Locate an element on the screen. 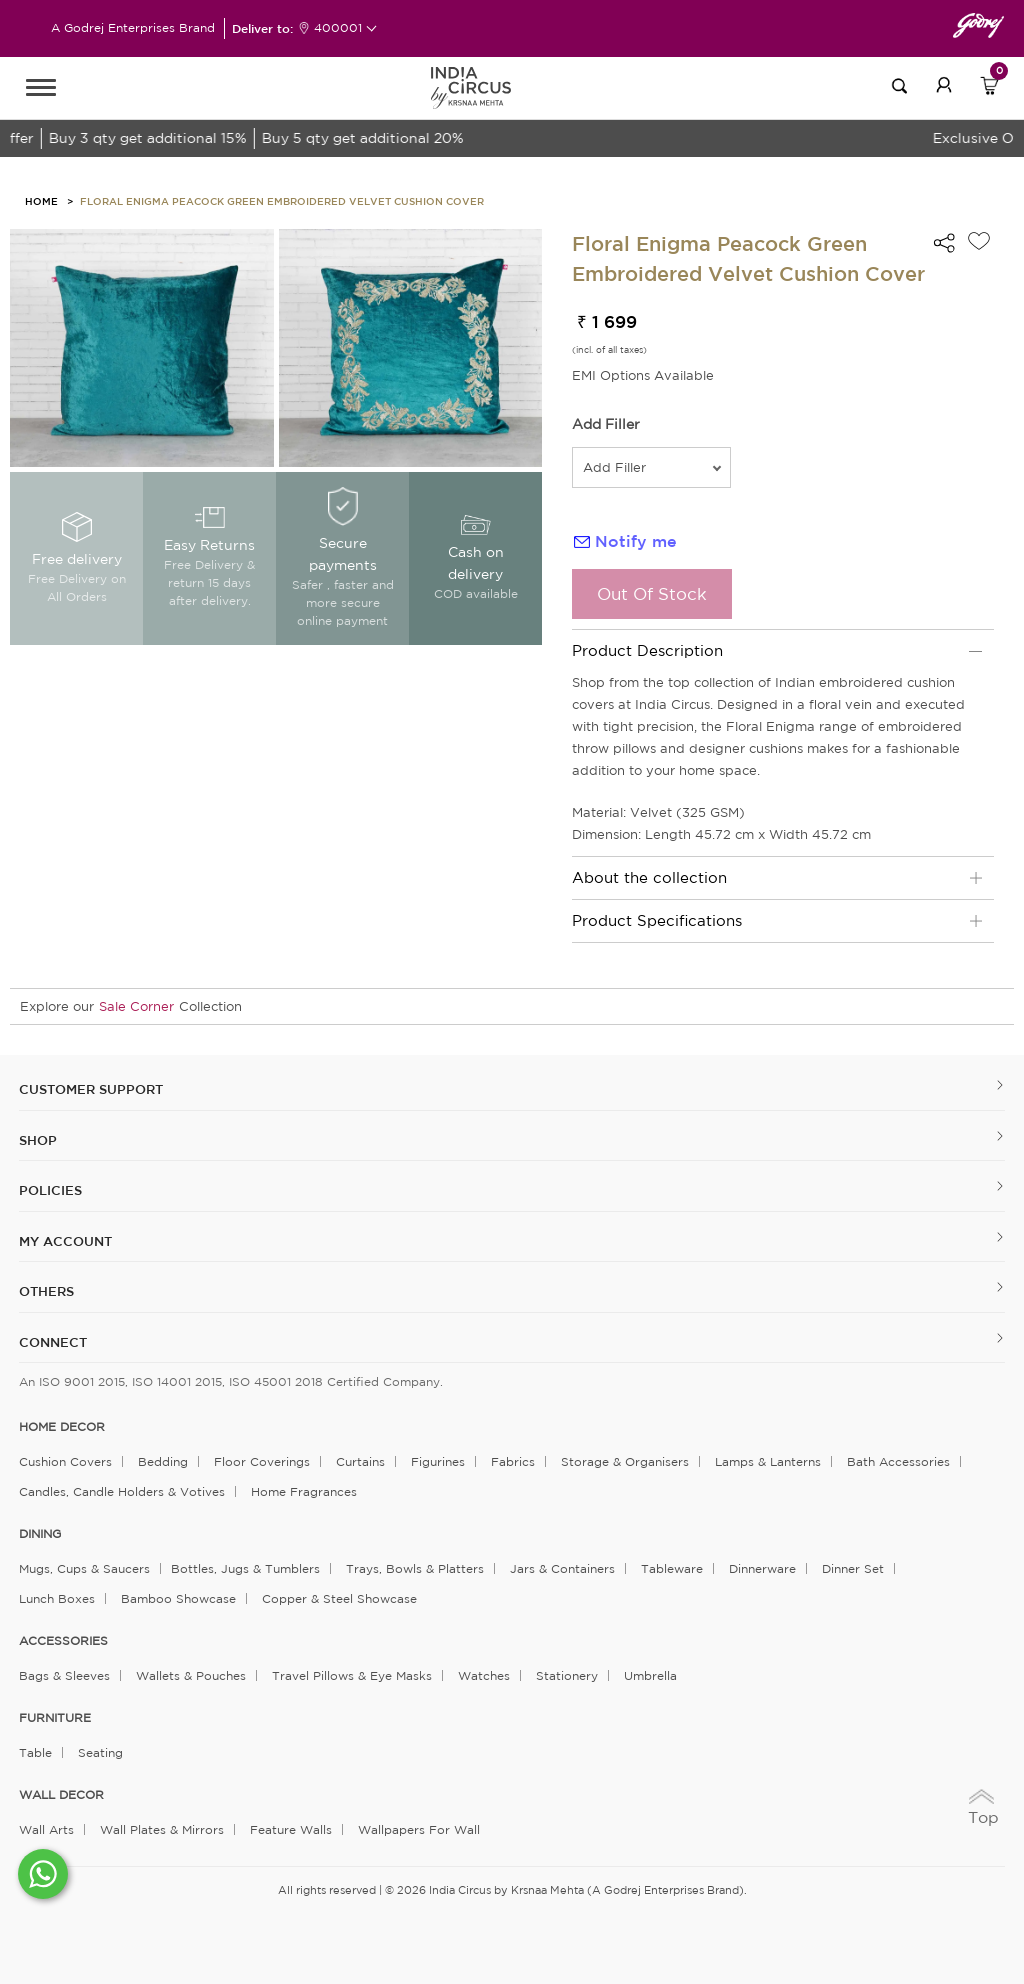  Fabrics is located at coordinates (513, 1461).